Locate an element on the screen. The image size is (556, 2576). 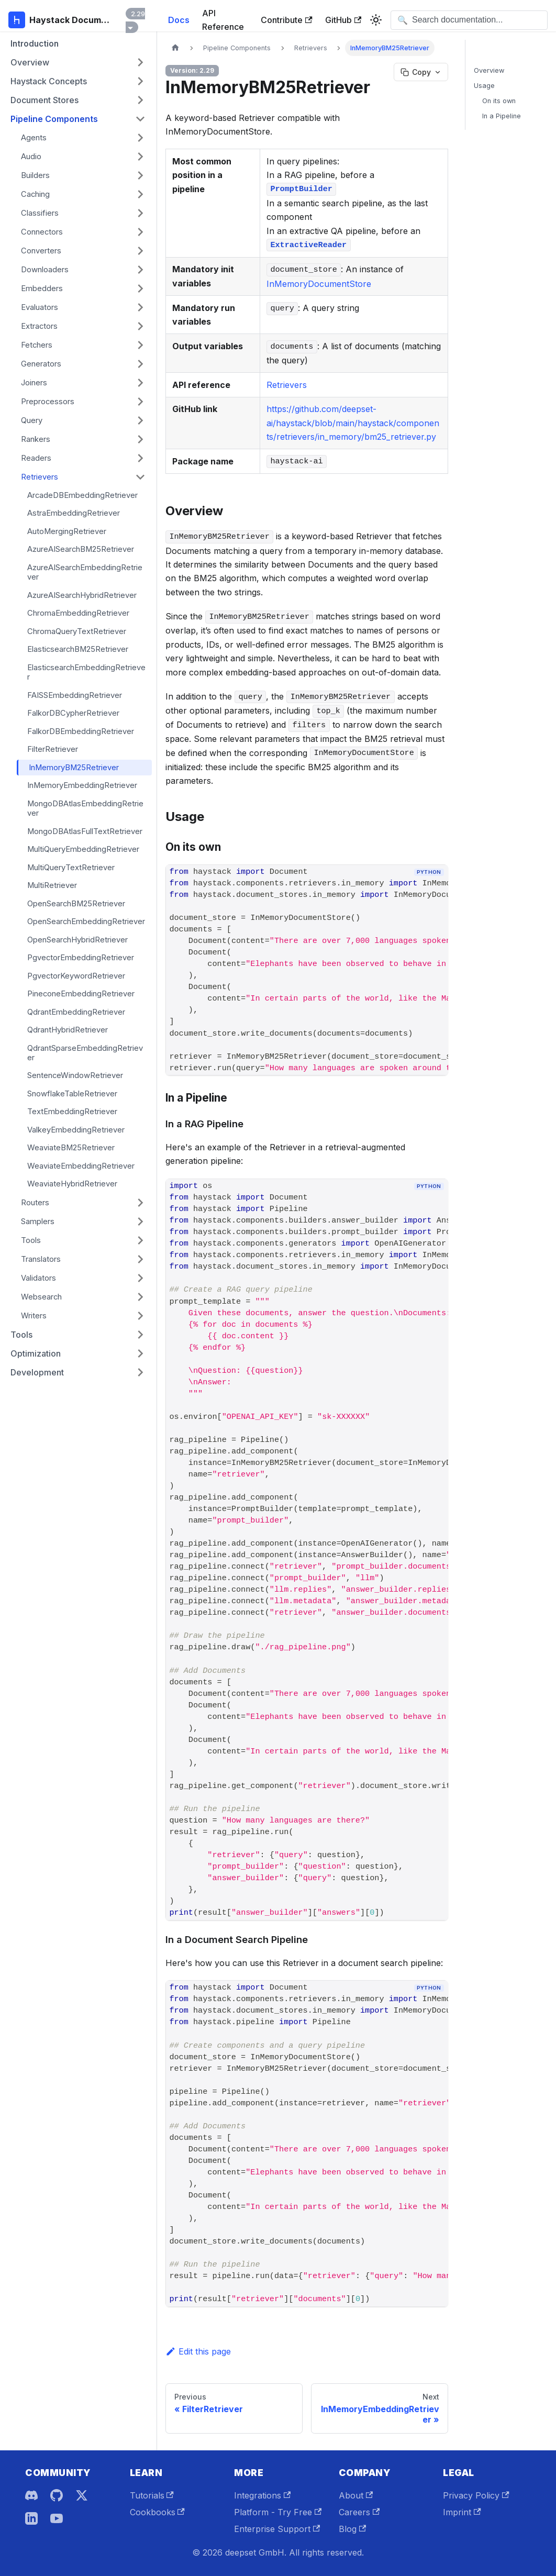
[LinkedIn] is located at coordinates (31, 2518).